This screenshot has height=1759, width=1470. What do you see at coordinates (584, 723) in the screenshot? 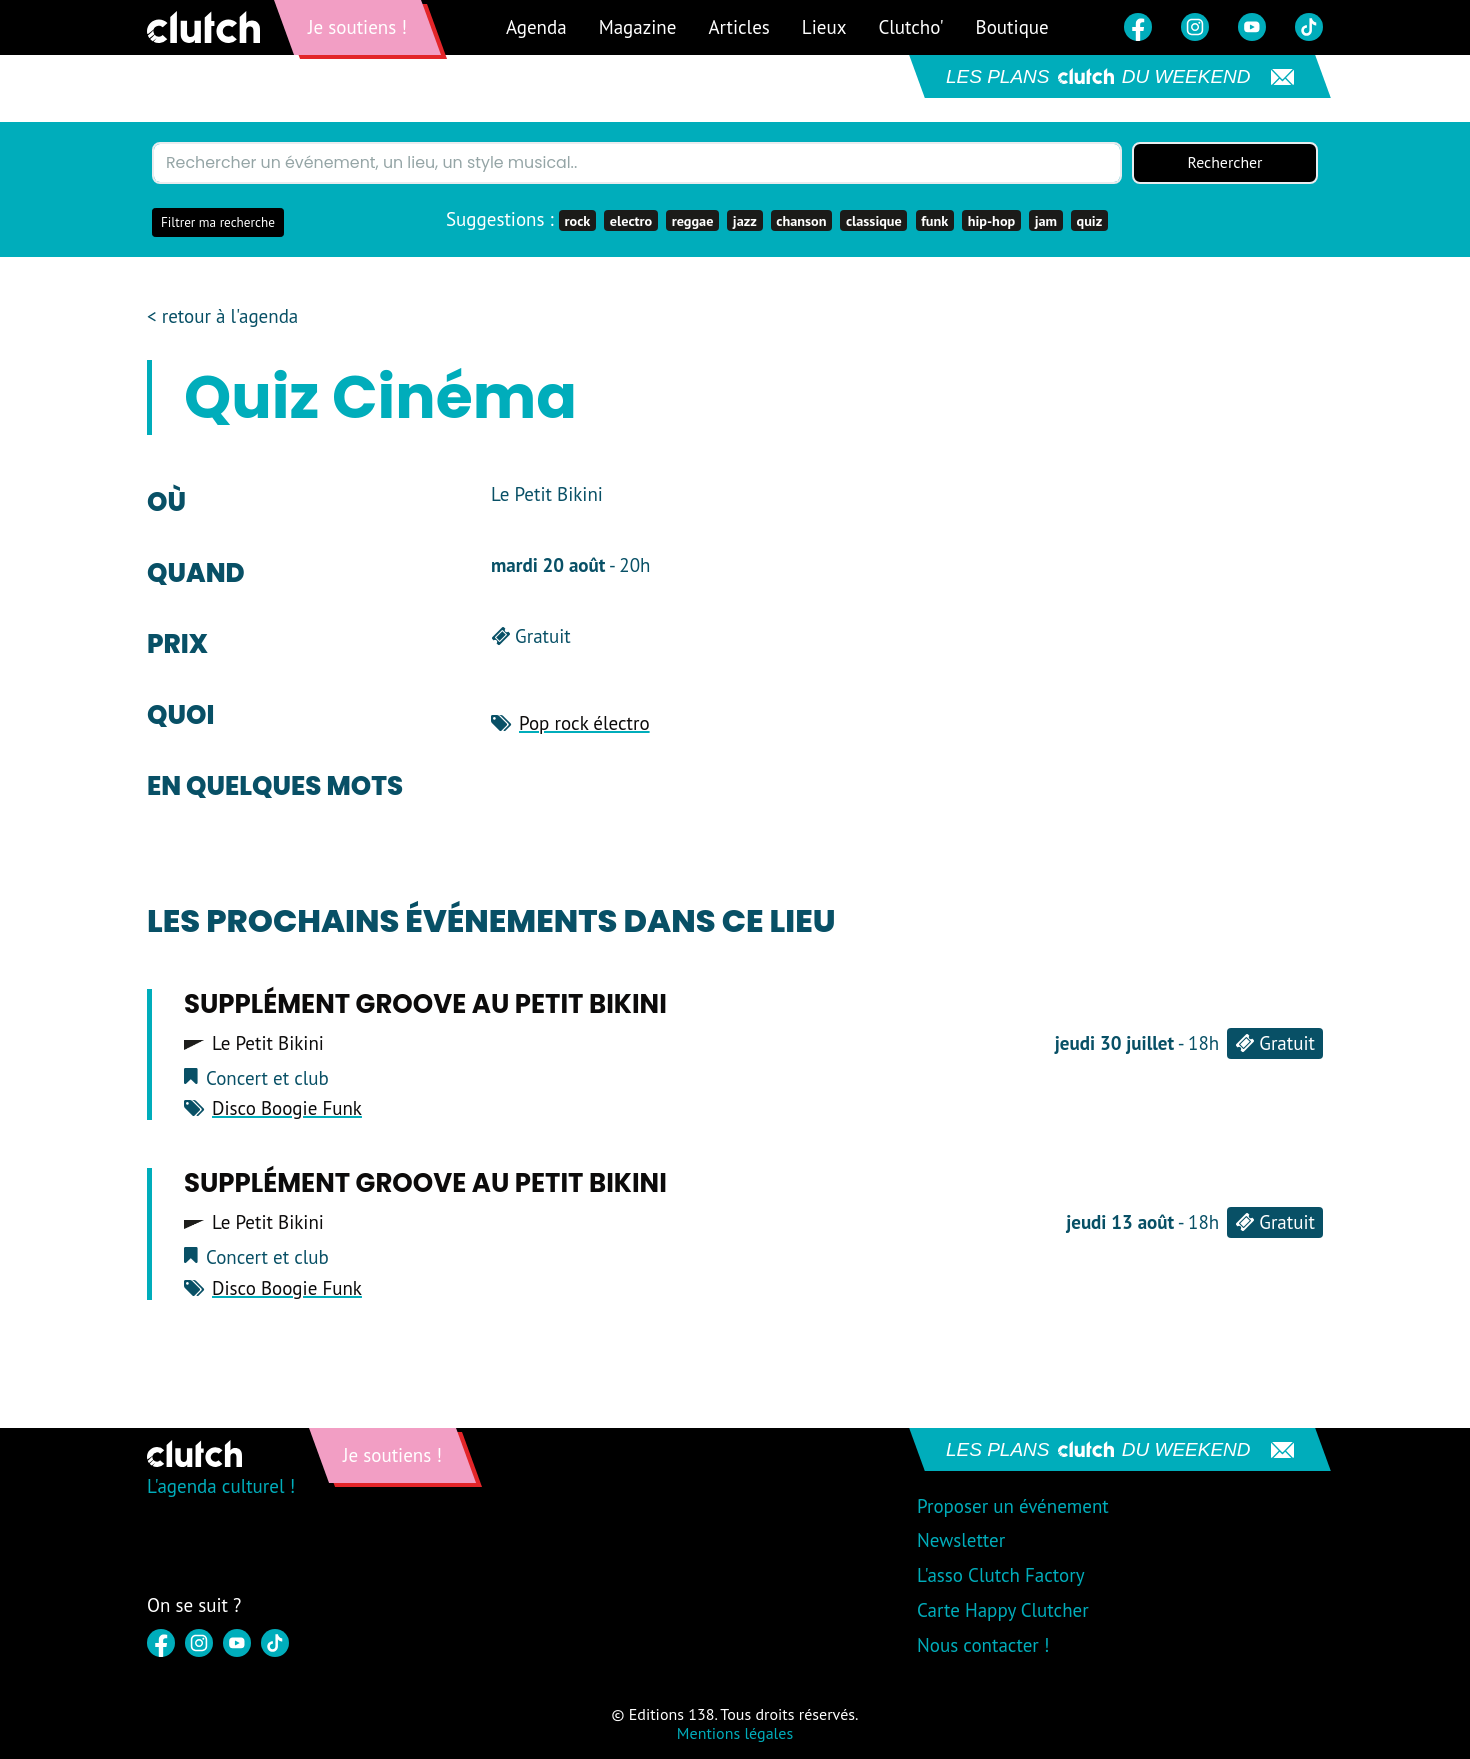
I see `Pop rock électro` at bounding box center [584, 723].